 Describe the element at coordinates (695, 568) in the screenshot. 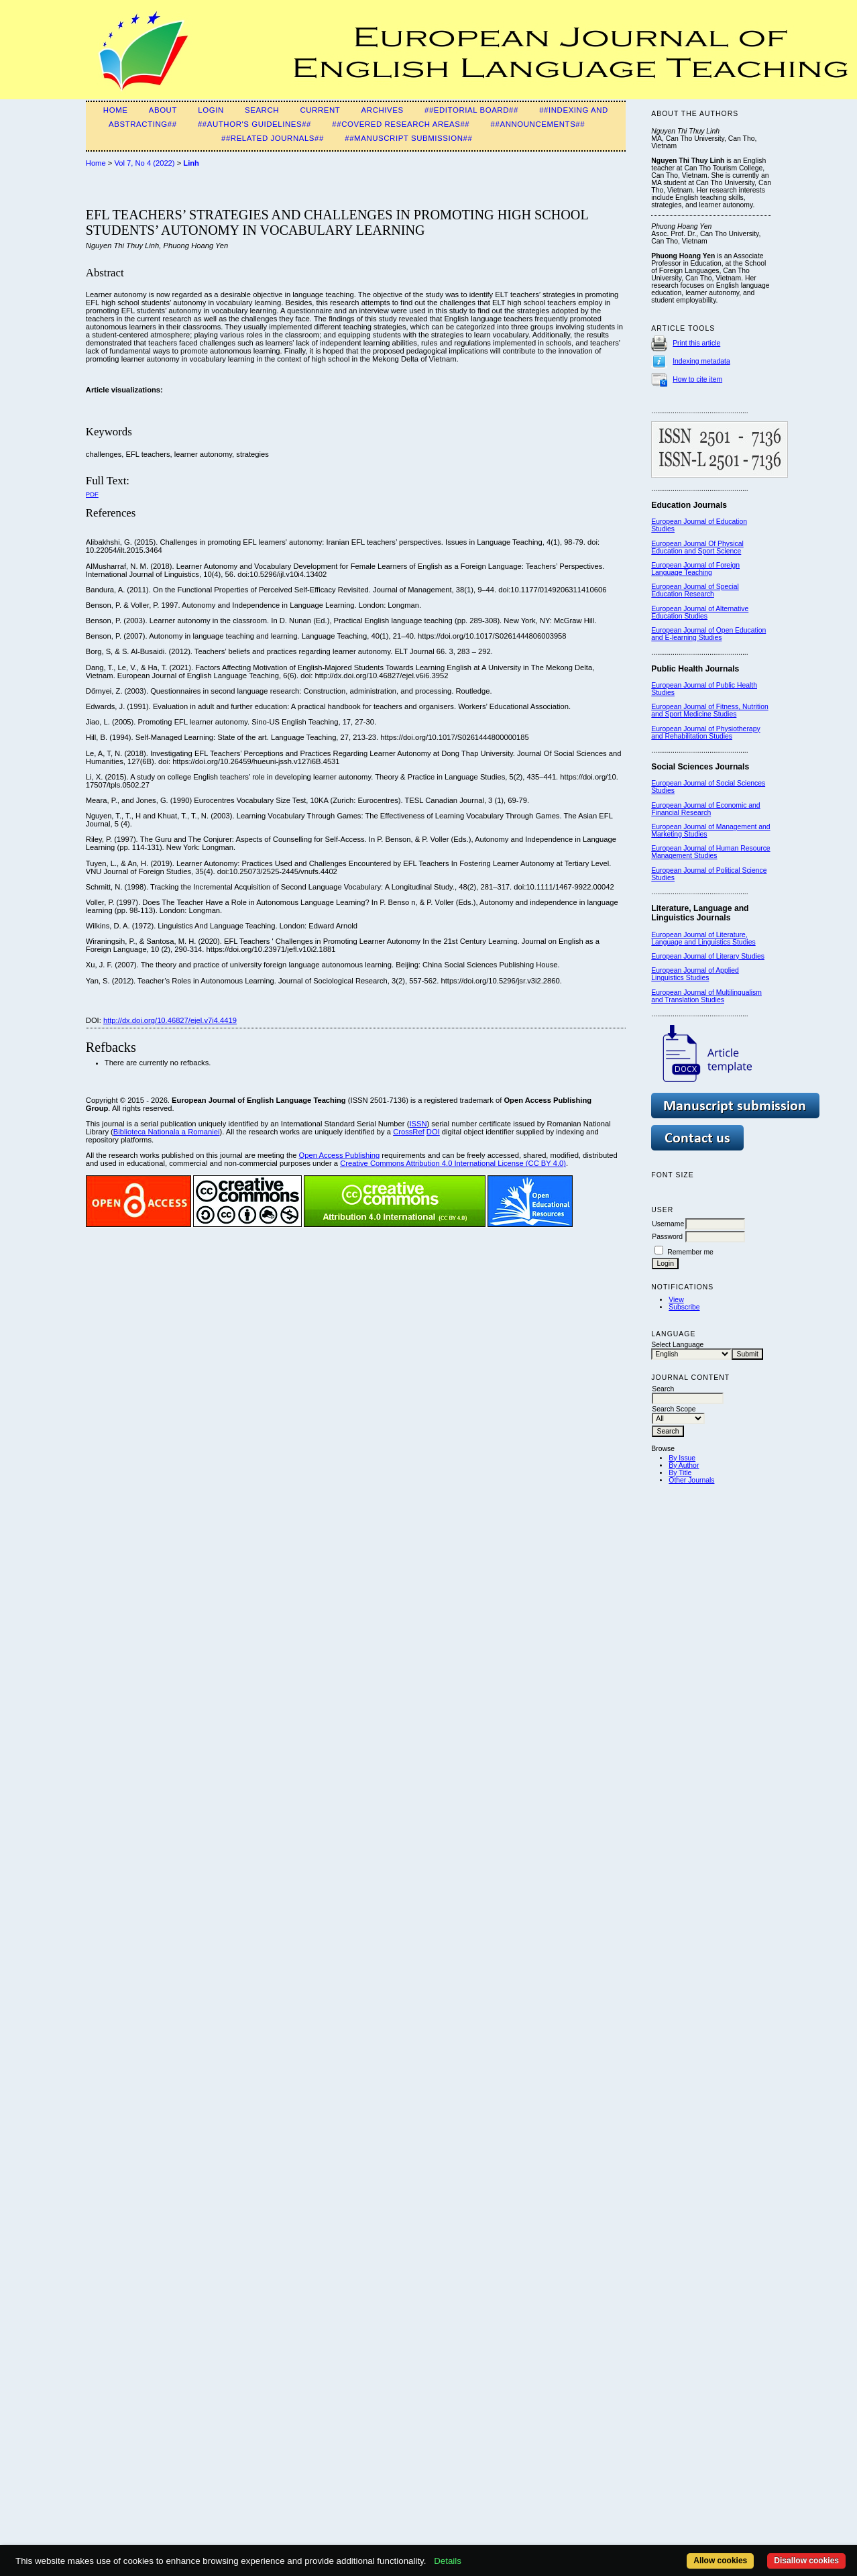

I see `oreign Language Teaching` at that location.